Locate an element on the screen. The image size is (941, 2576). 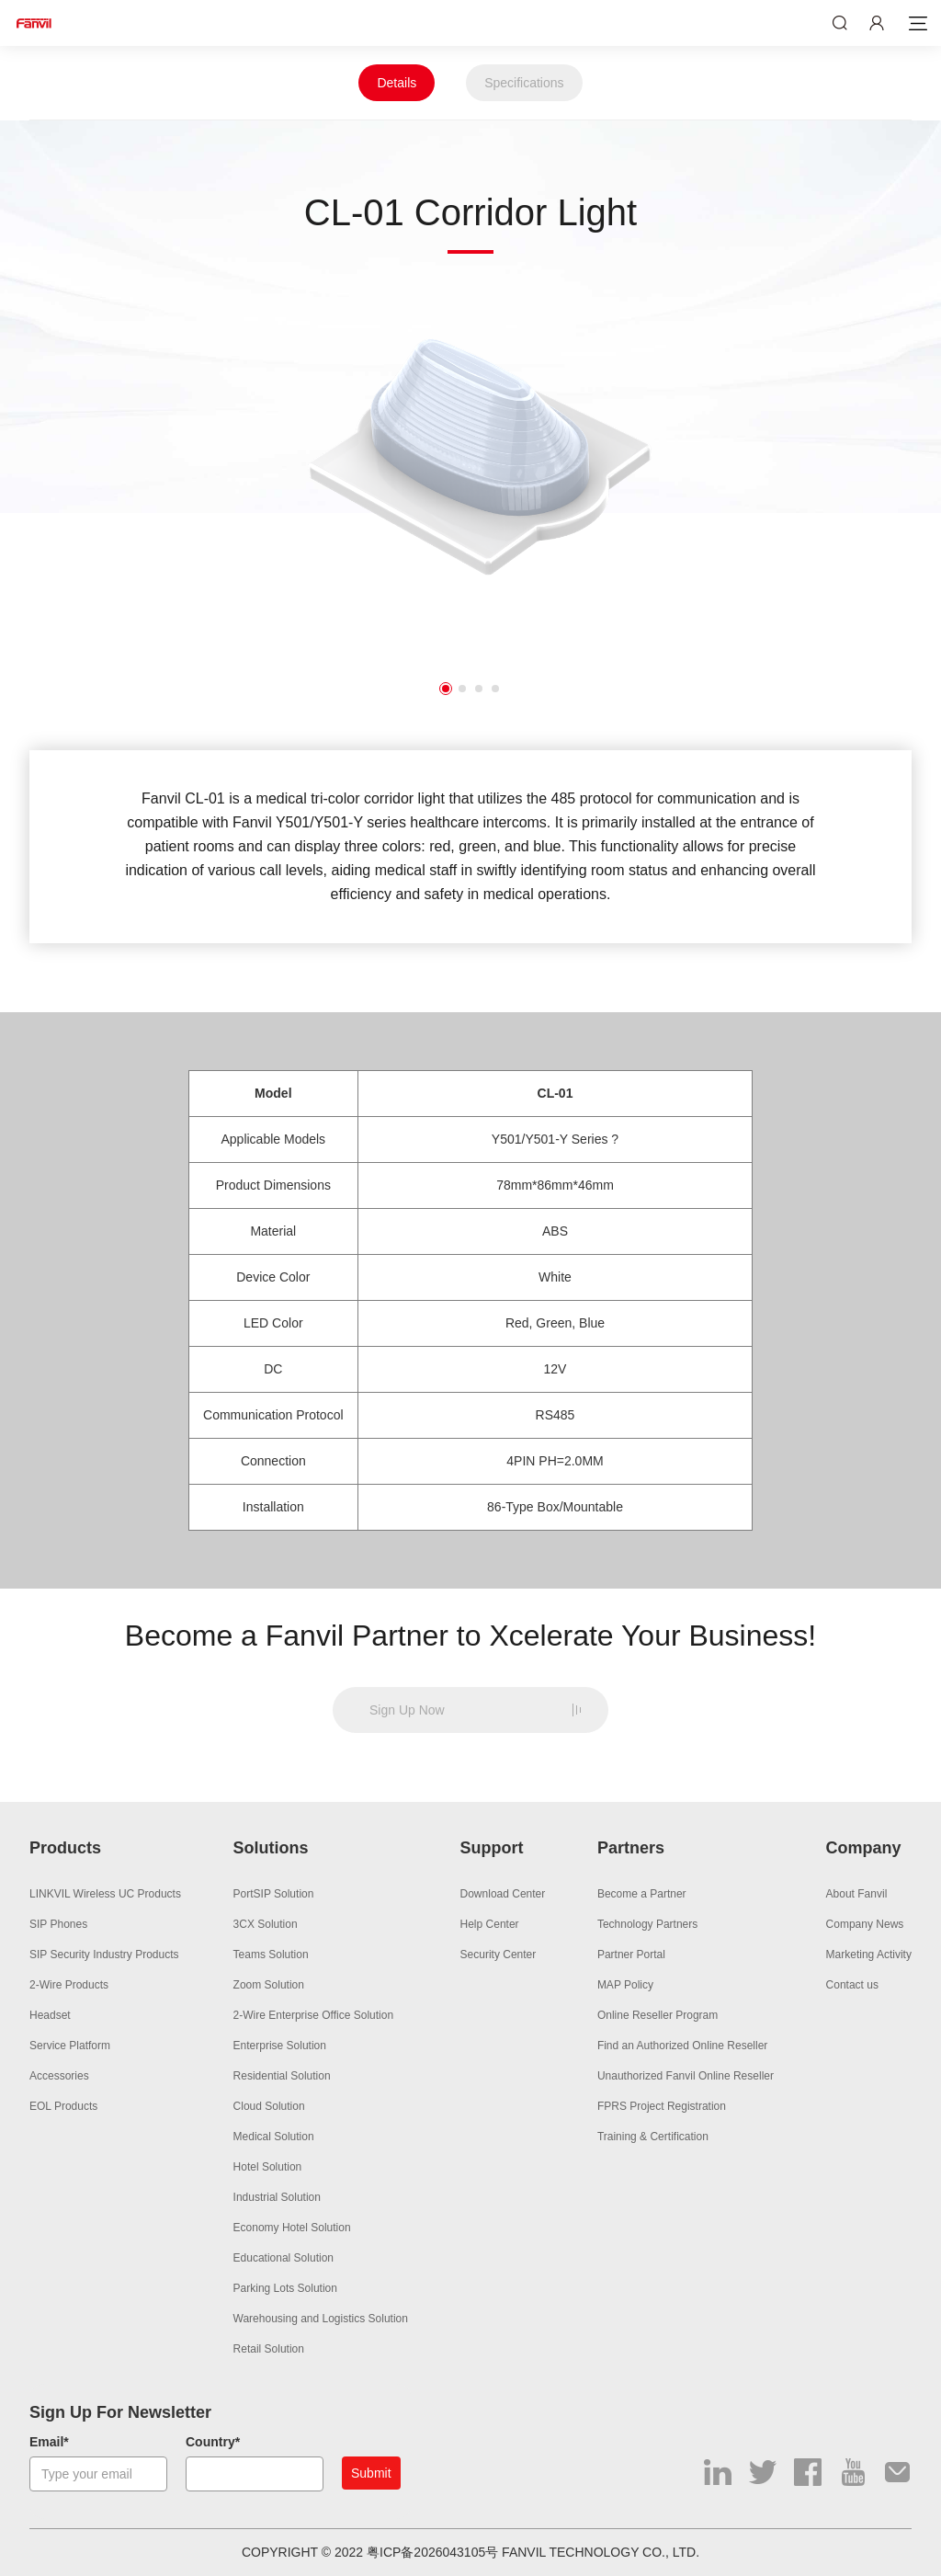
Accessories is located at coordinates (59, 2075).